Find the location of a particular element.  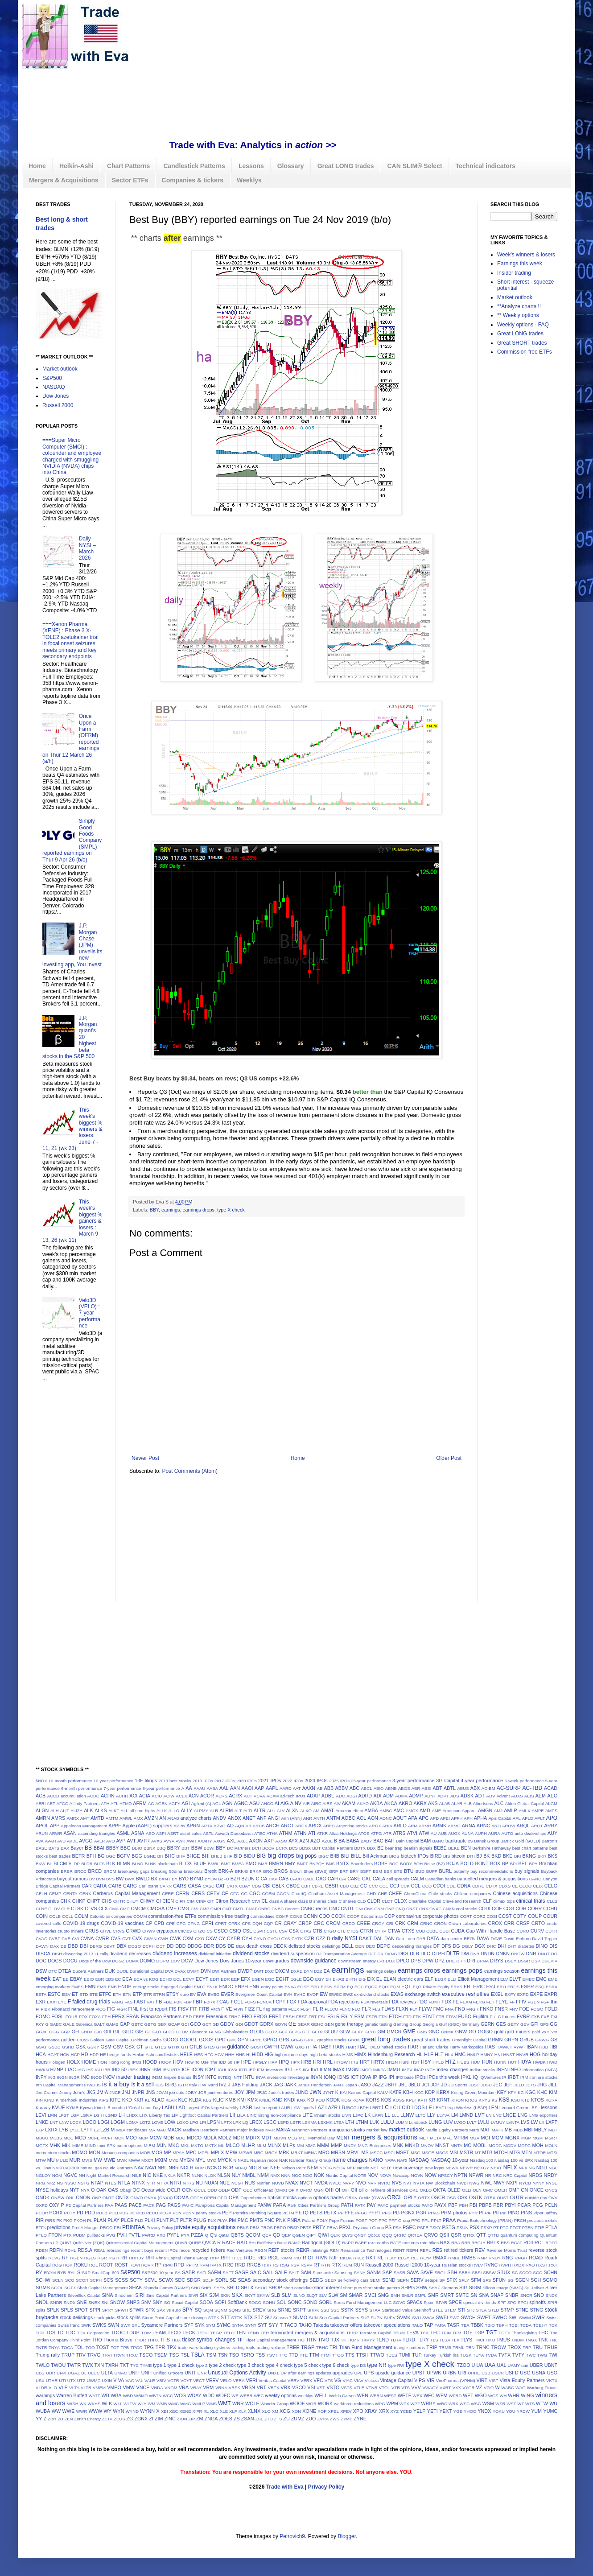

ARMK is located at coordinates (439, 1825).